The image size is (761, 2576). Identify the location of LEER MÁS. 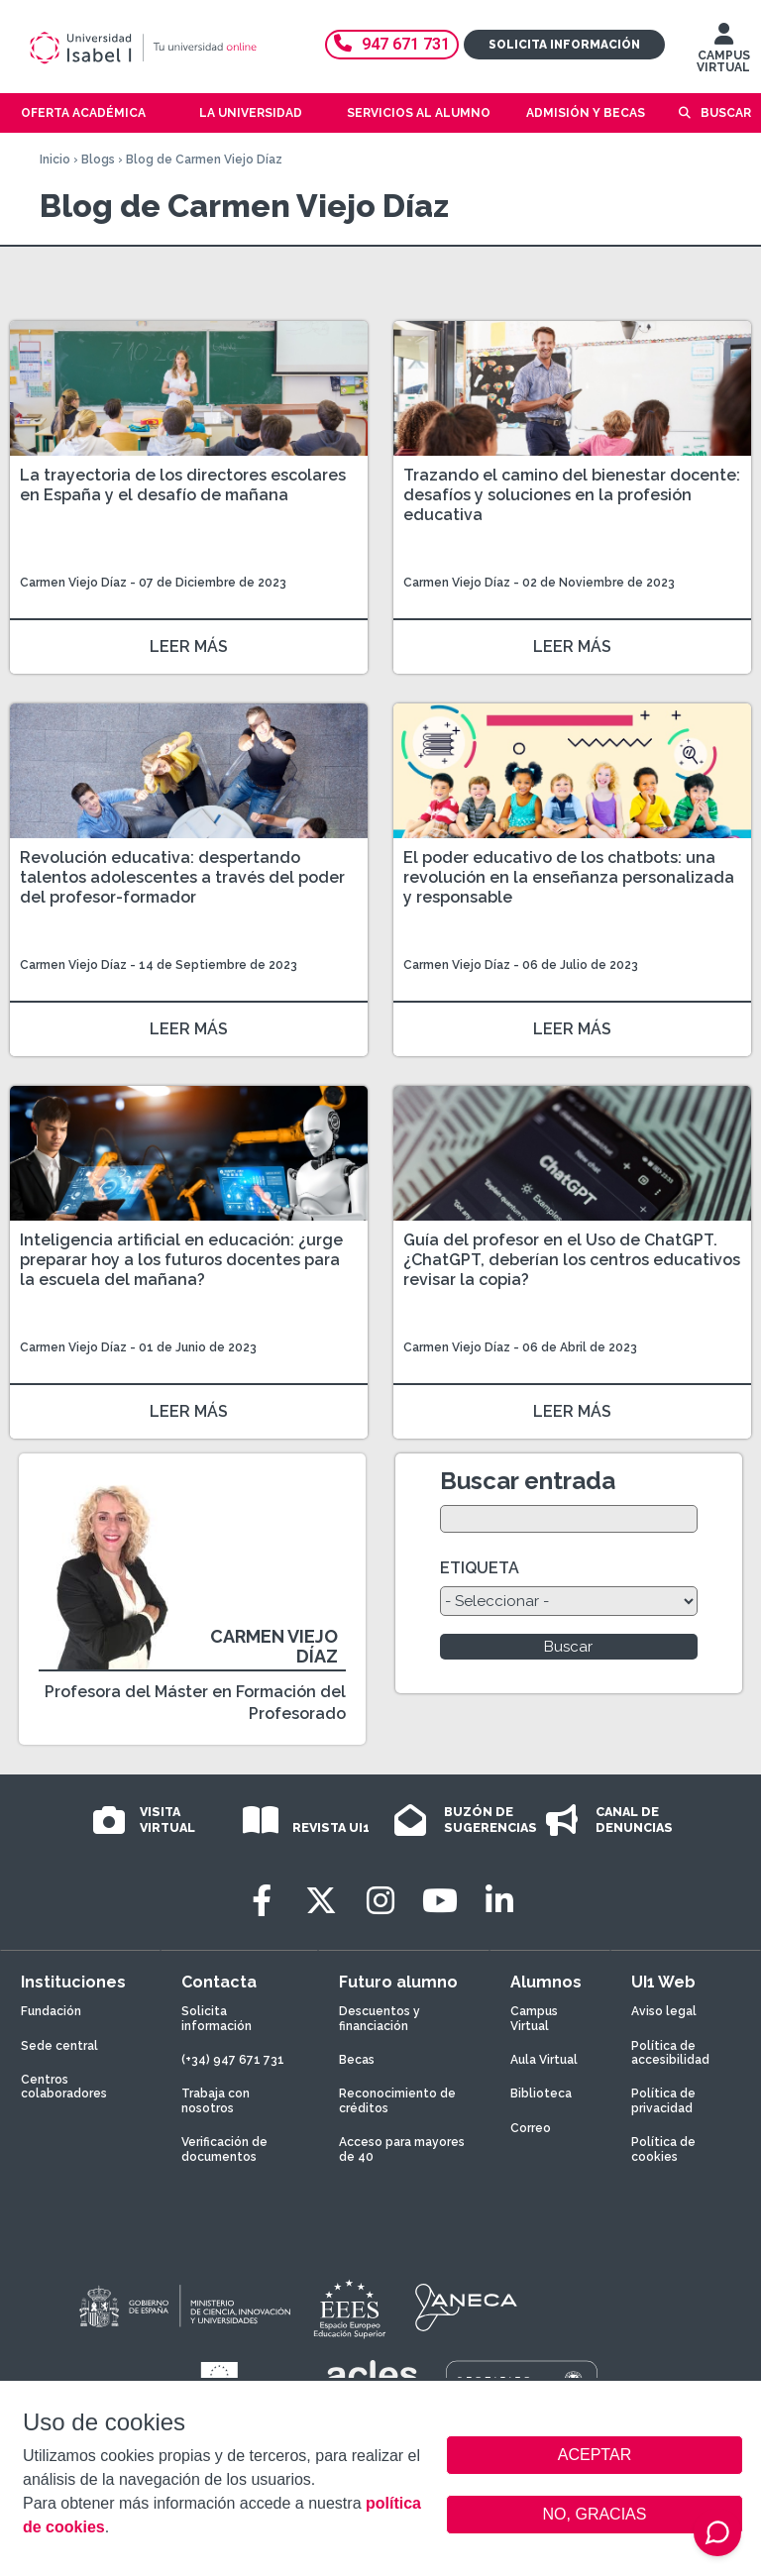
(189, 646).